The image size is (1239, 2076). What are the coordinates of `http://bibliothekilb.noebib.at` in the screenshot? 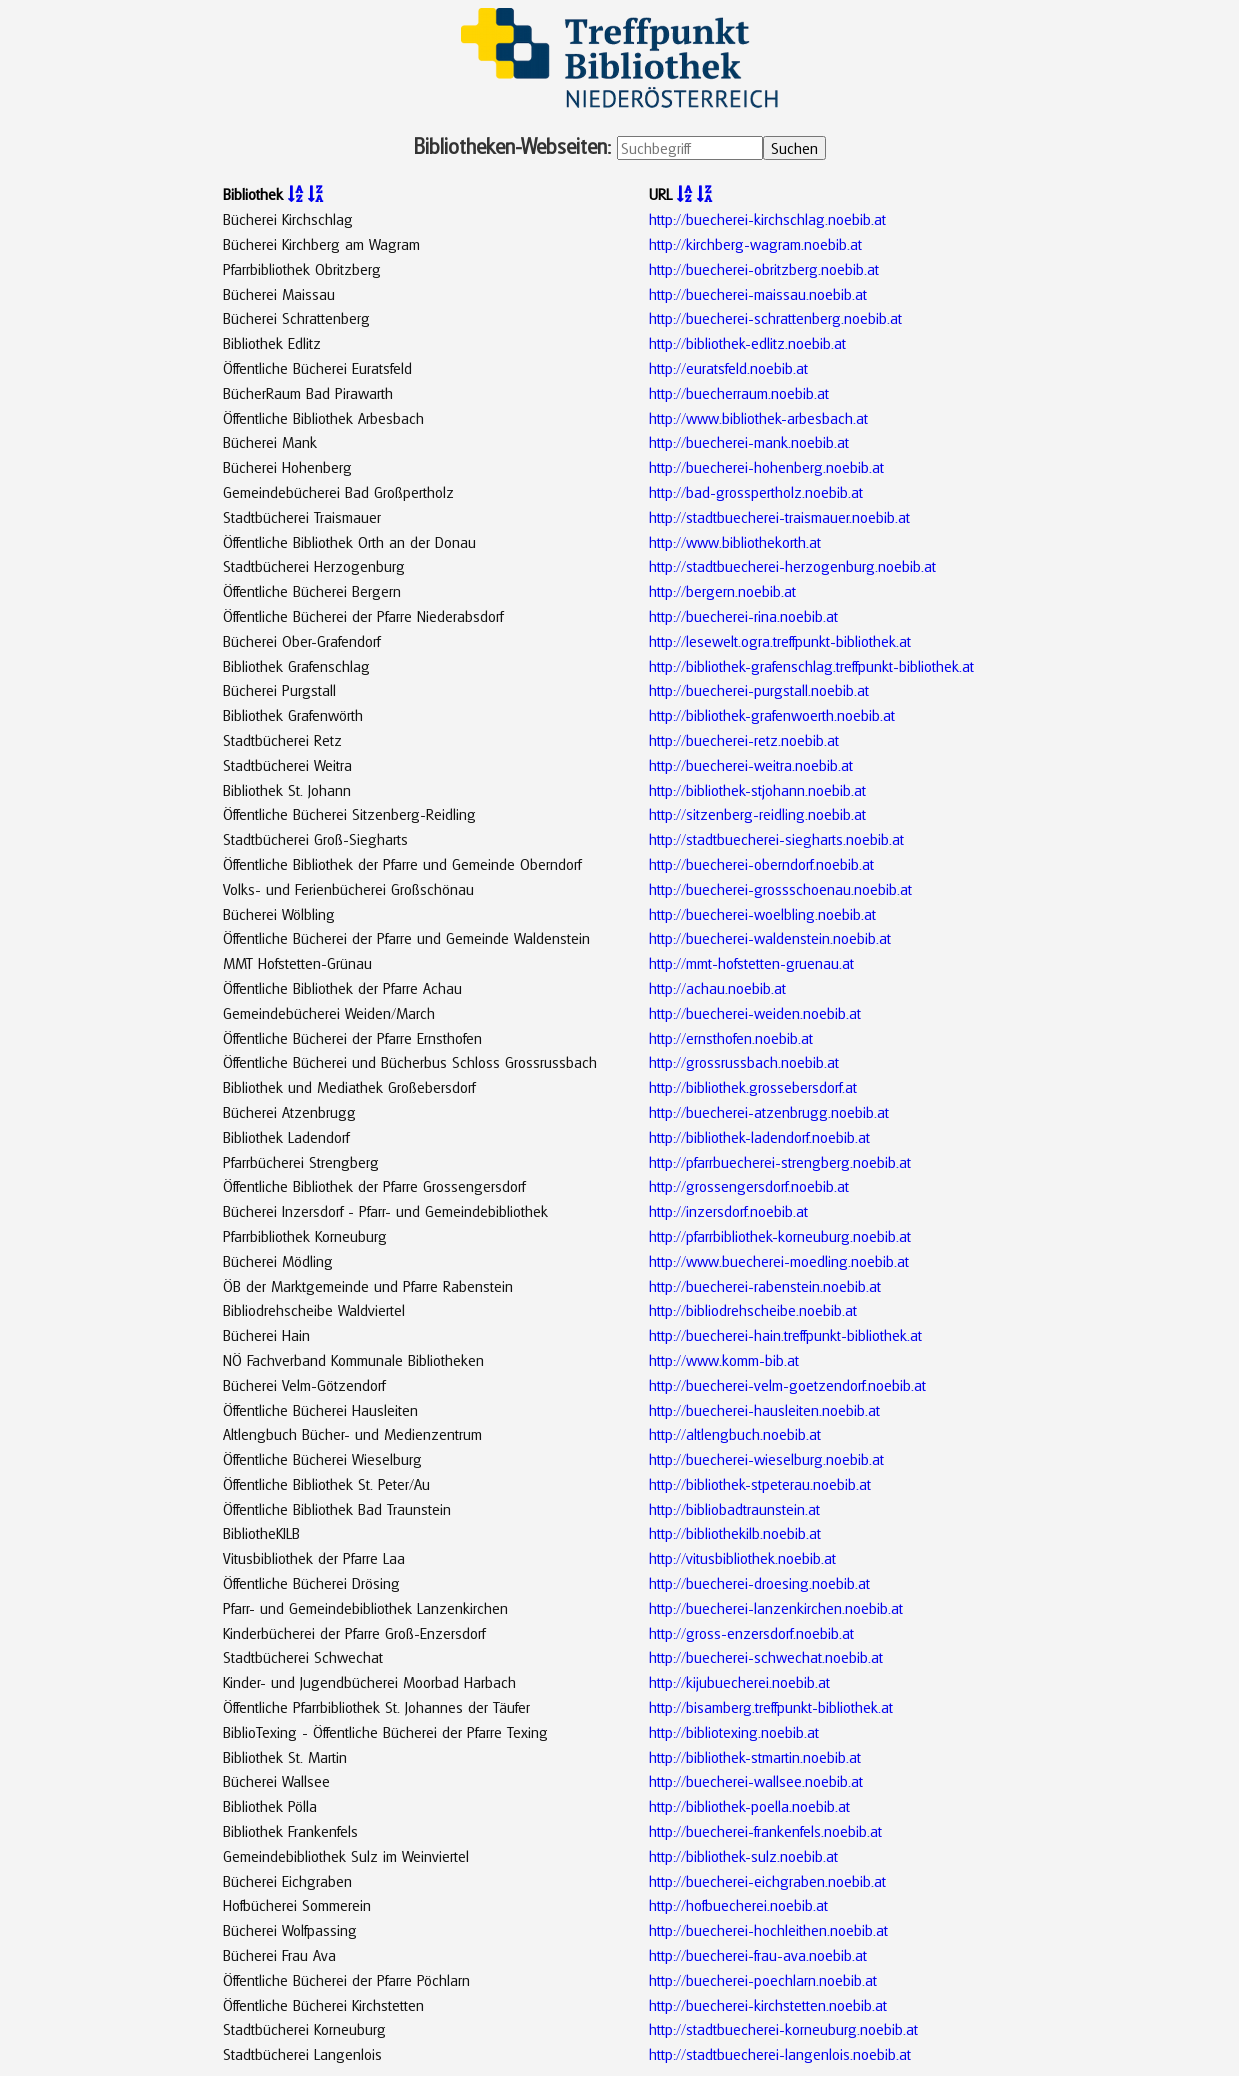 It's located at (735, 1533).